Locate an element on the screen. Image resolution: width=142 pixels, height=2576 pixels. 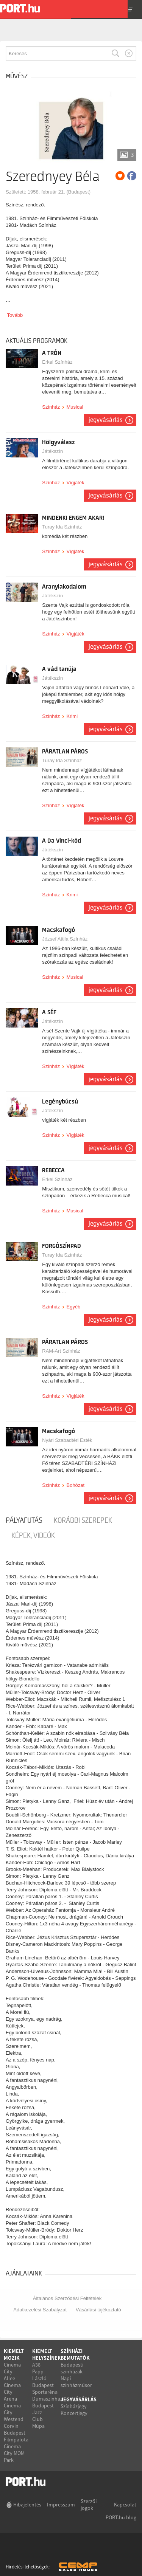
József Attila Színház is located at coordinates (64, 939).